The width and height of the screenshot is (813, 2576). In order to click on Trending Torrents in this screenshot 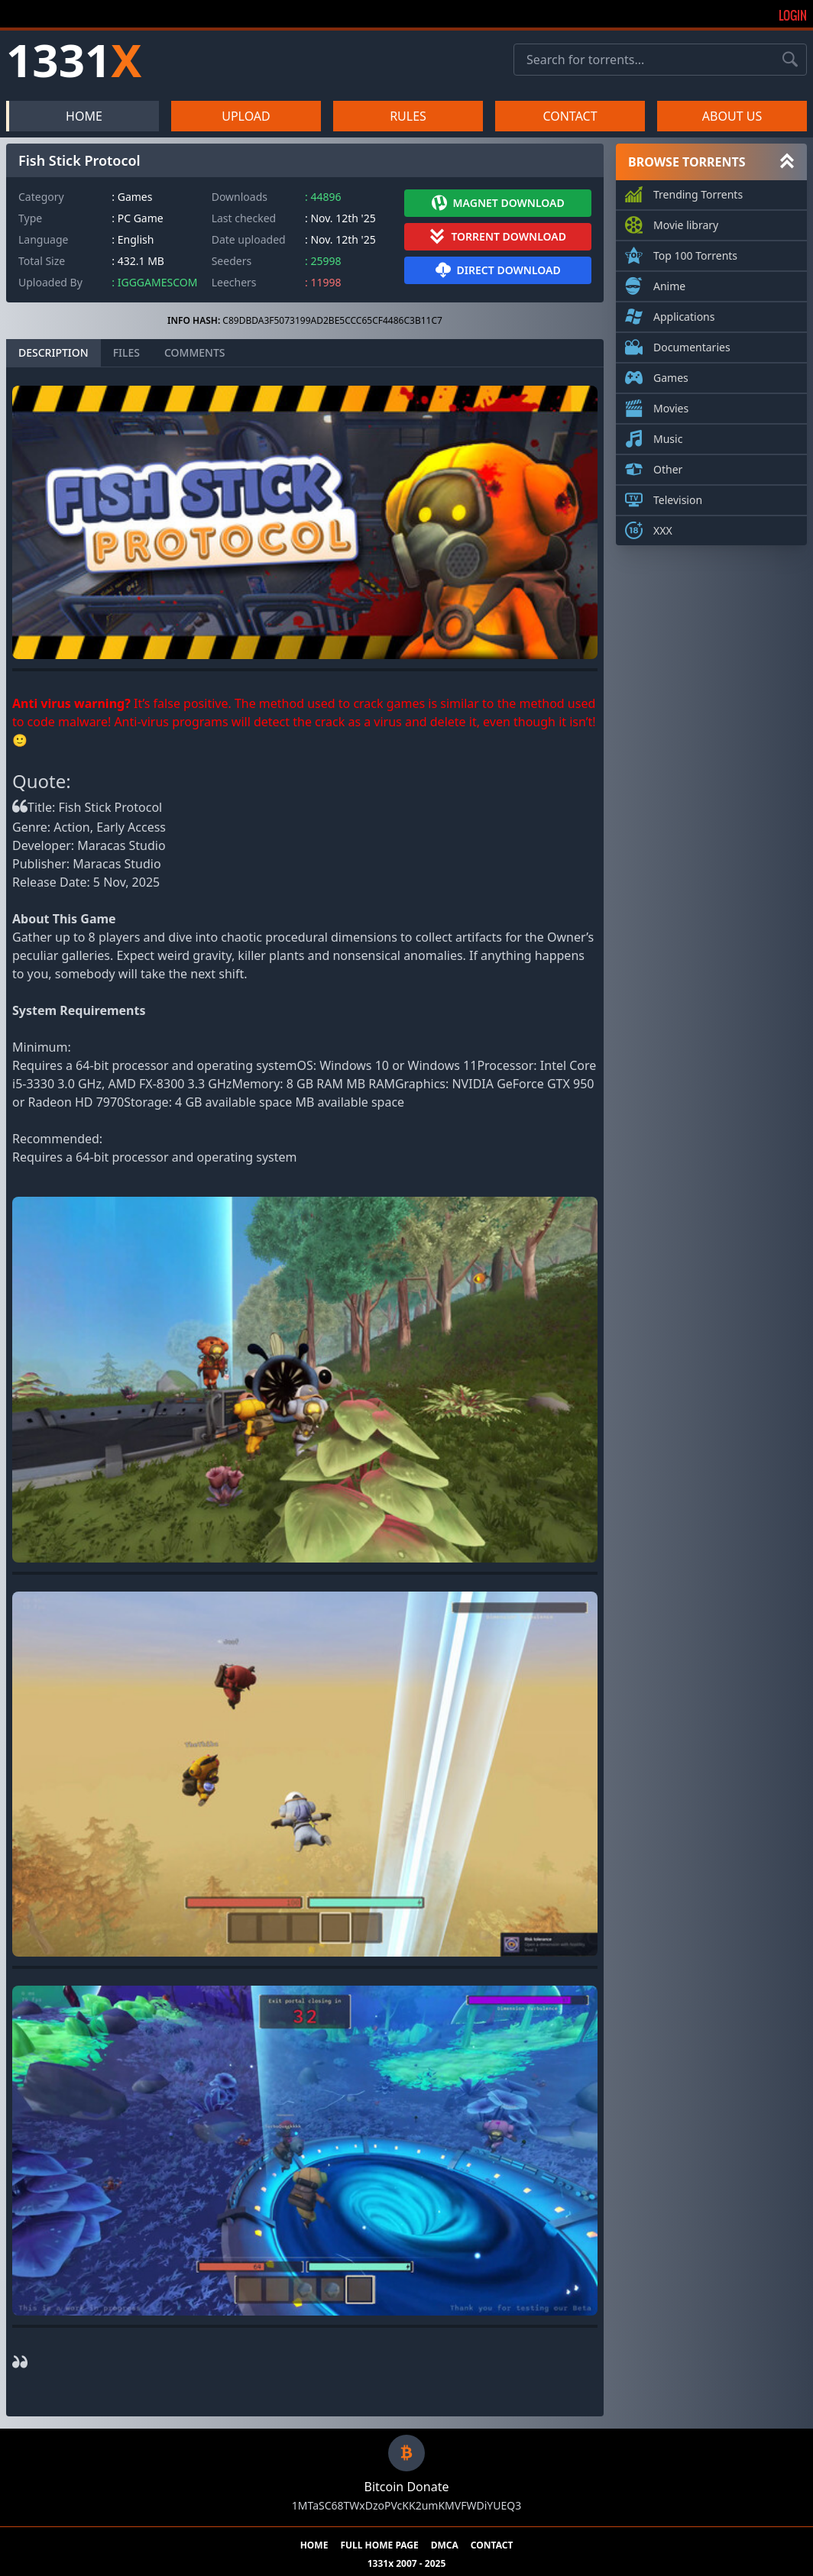, I will do `click(698, 191)`.